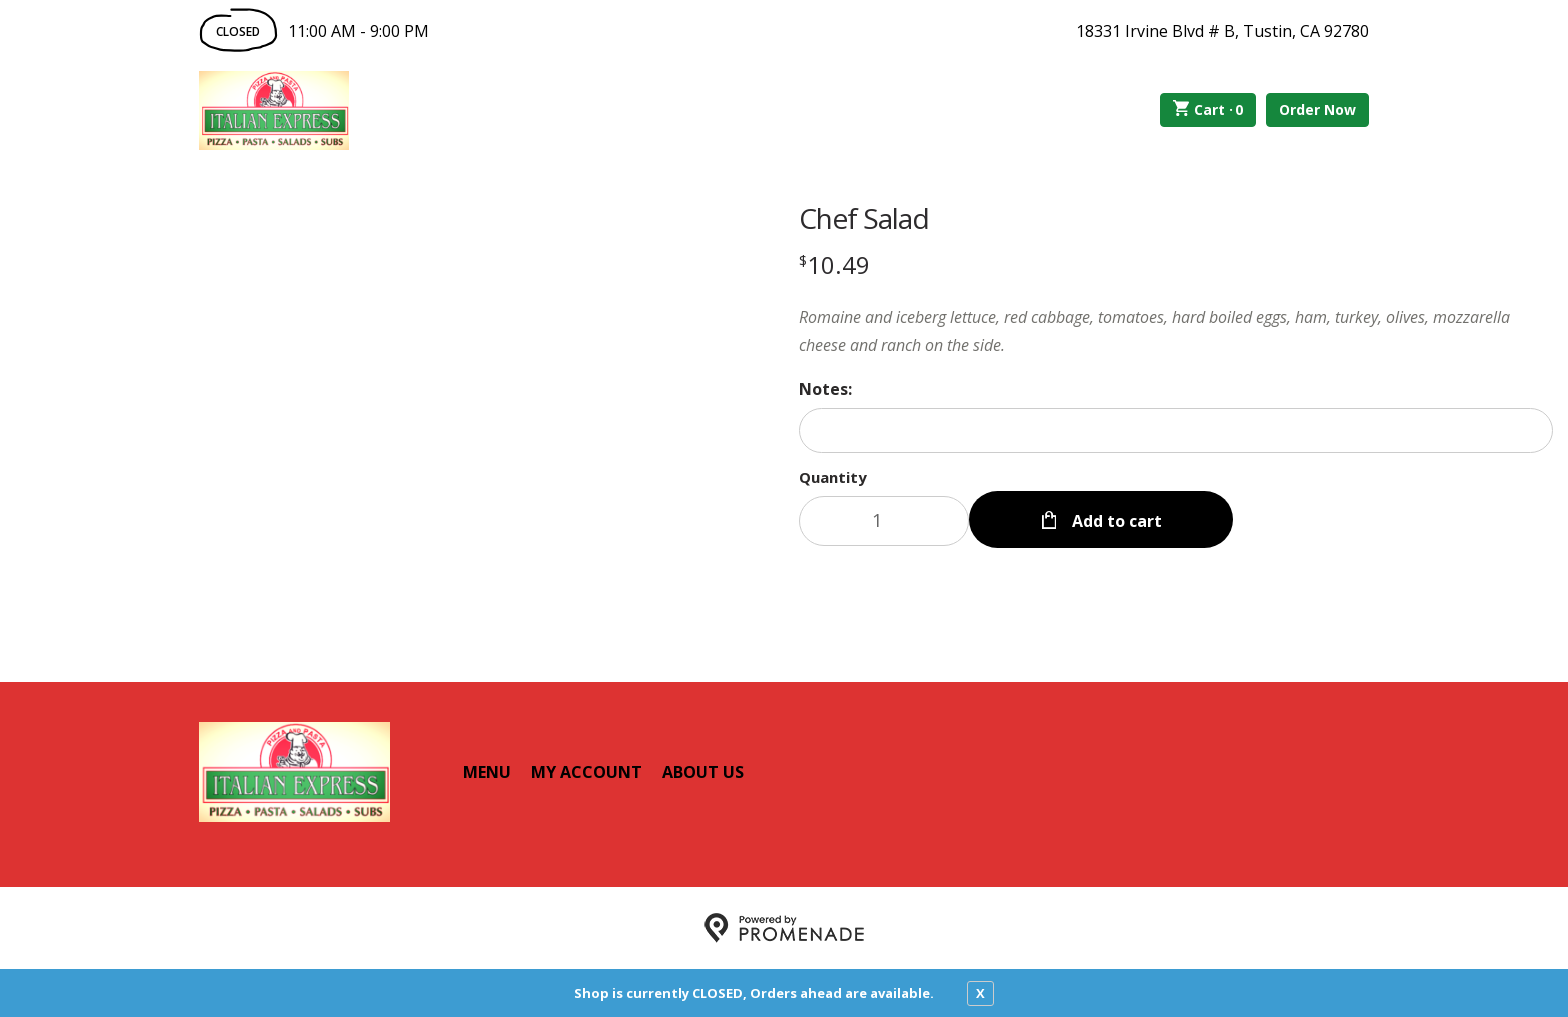 The image size is (1568, 1017). What do you see at coordinates (703, 772) in the screenshot?
I see `About Us` at bounding box center [703, 772].